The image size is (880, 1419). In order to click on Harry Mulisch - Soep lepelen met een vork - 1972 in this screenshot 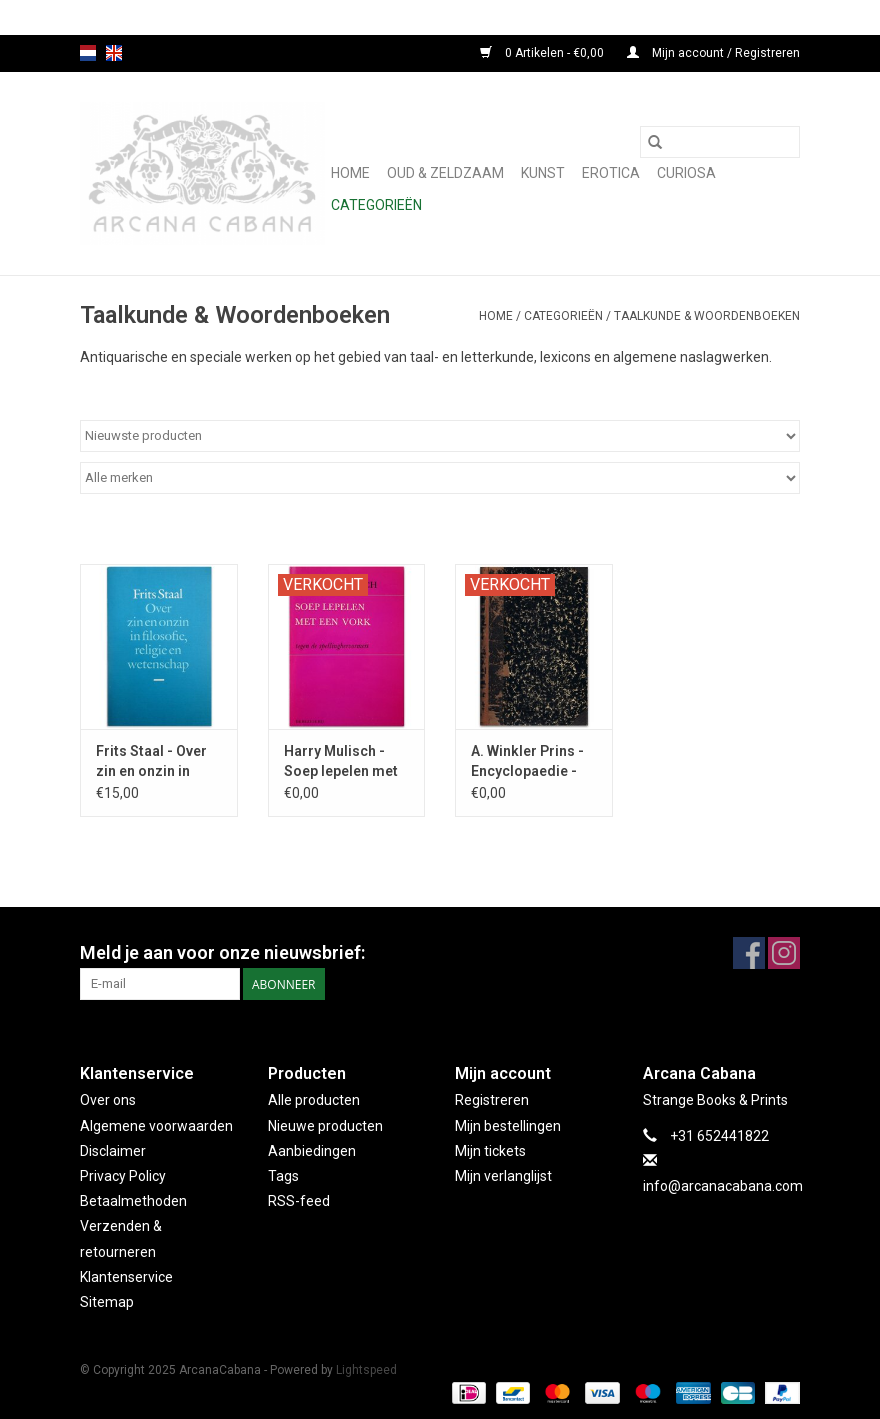, I will do `click(341, 762)`.